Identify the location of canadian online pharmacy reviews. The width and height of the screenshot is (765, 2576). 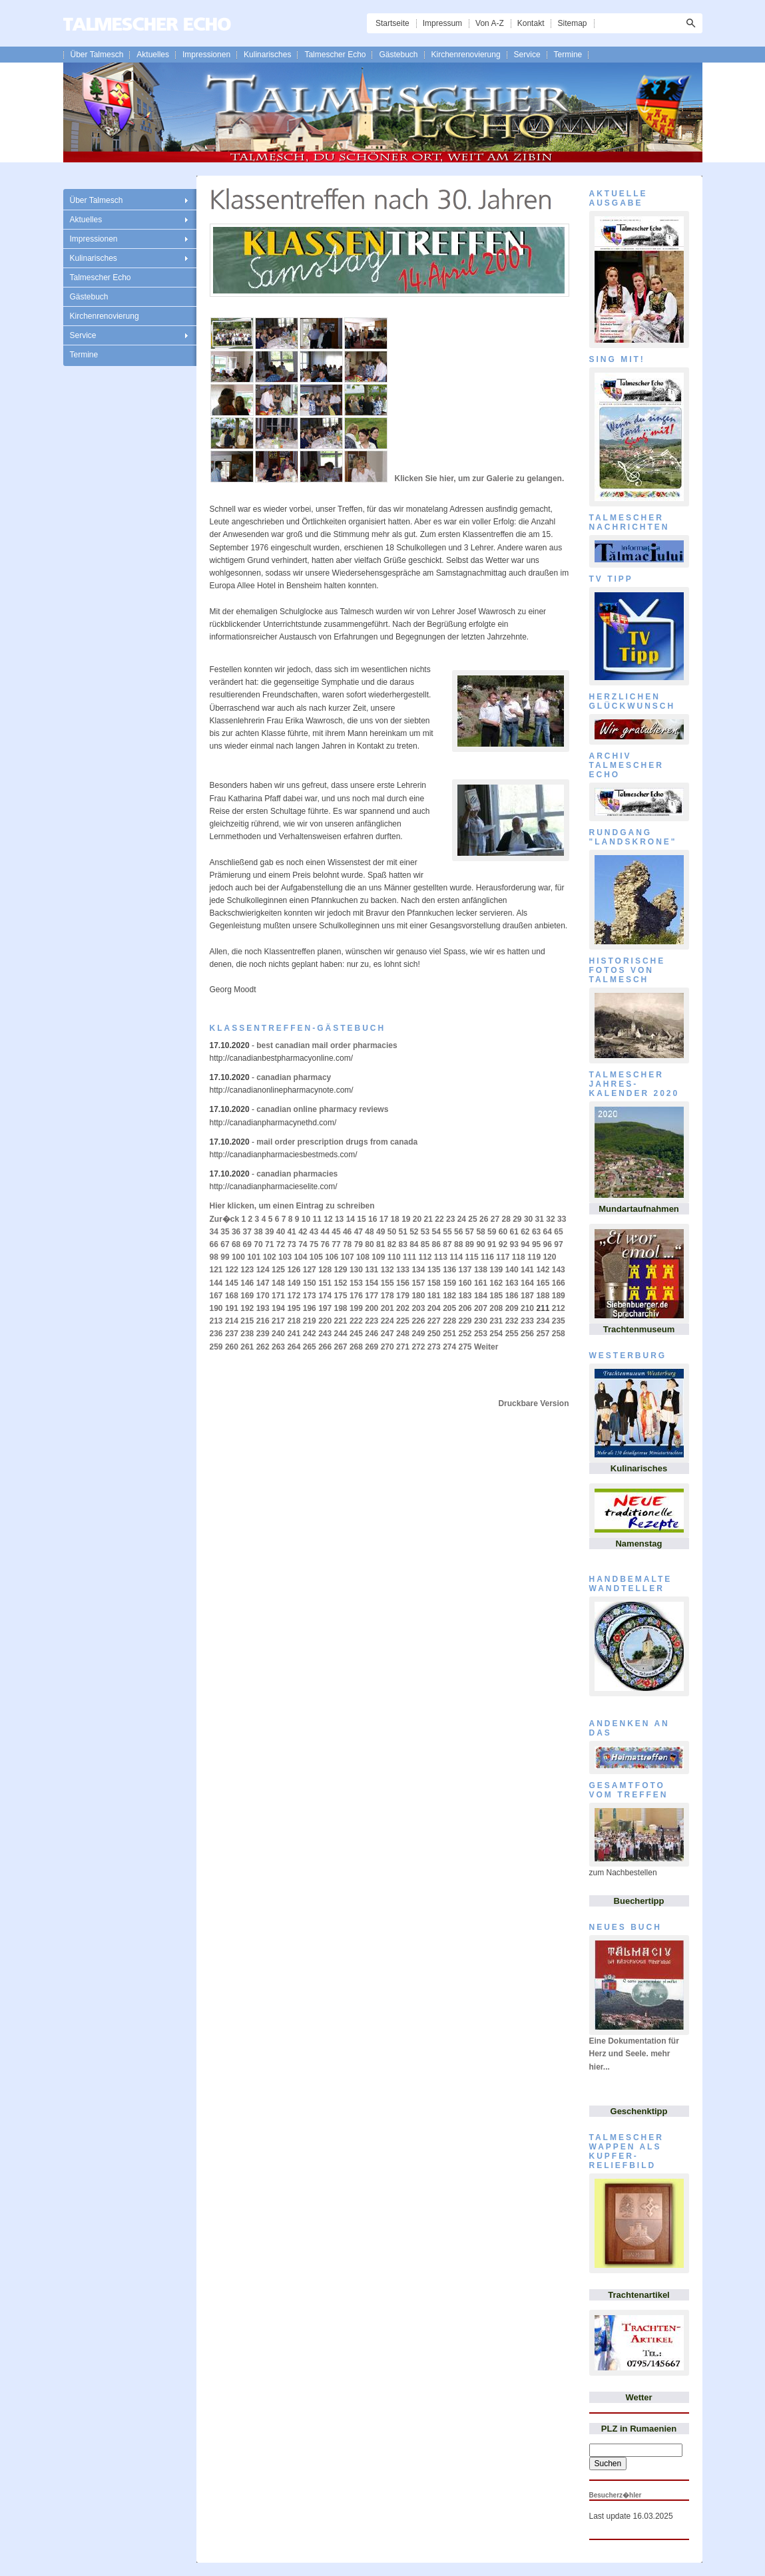
(322, 1109).